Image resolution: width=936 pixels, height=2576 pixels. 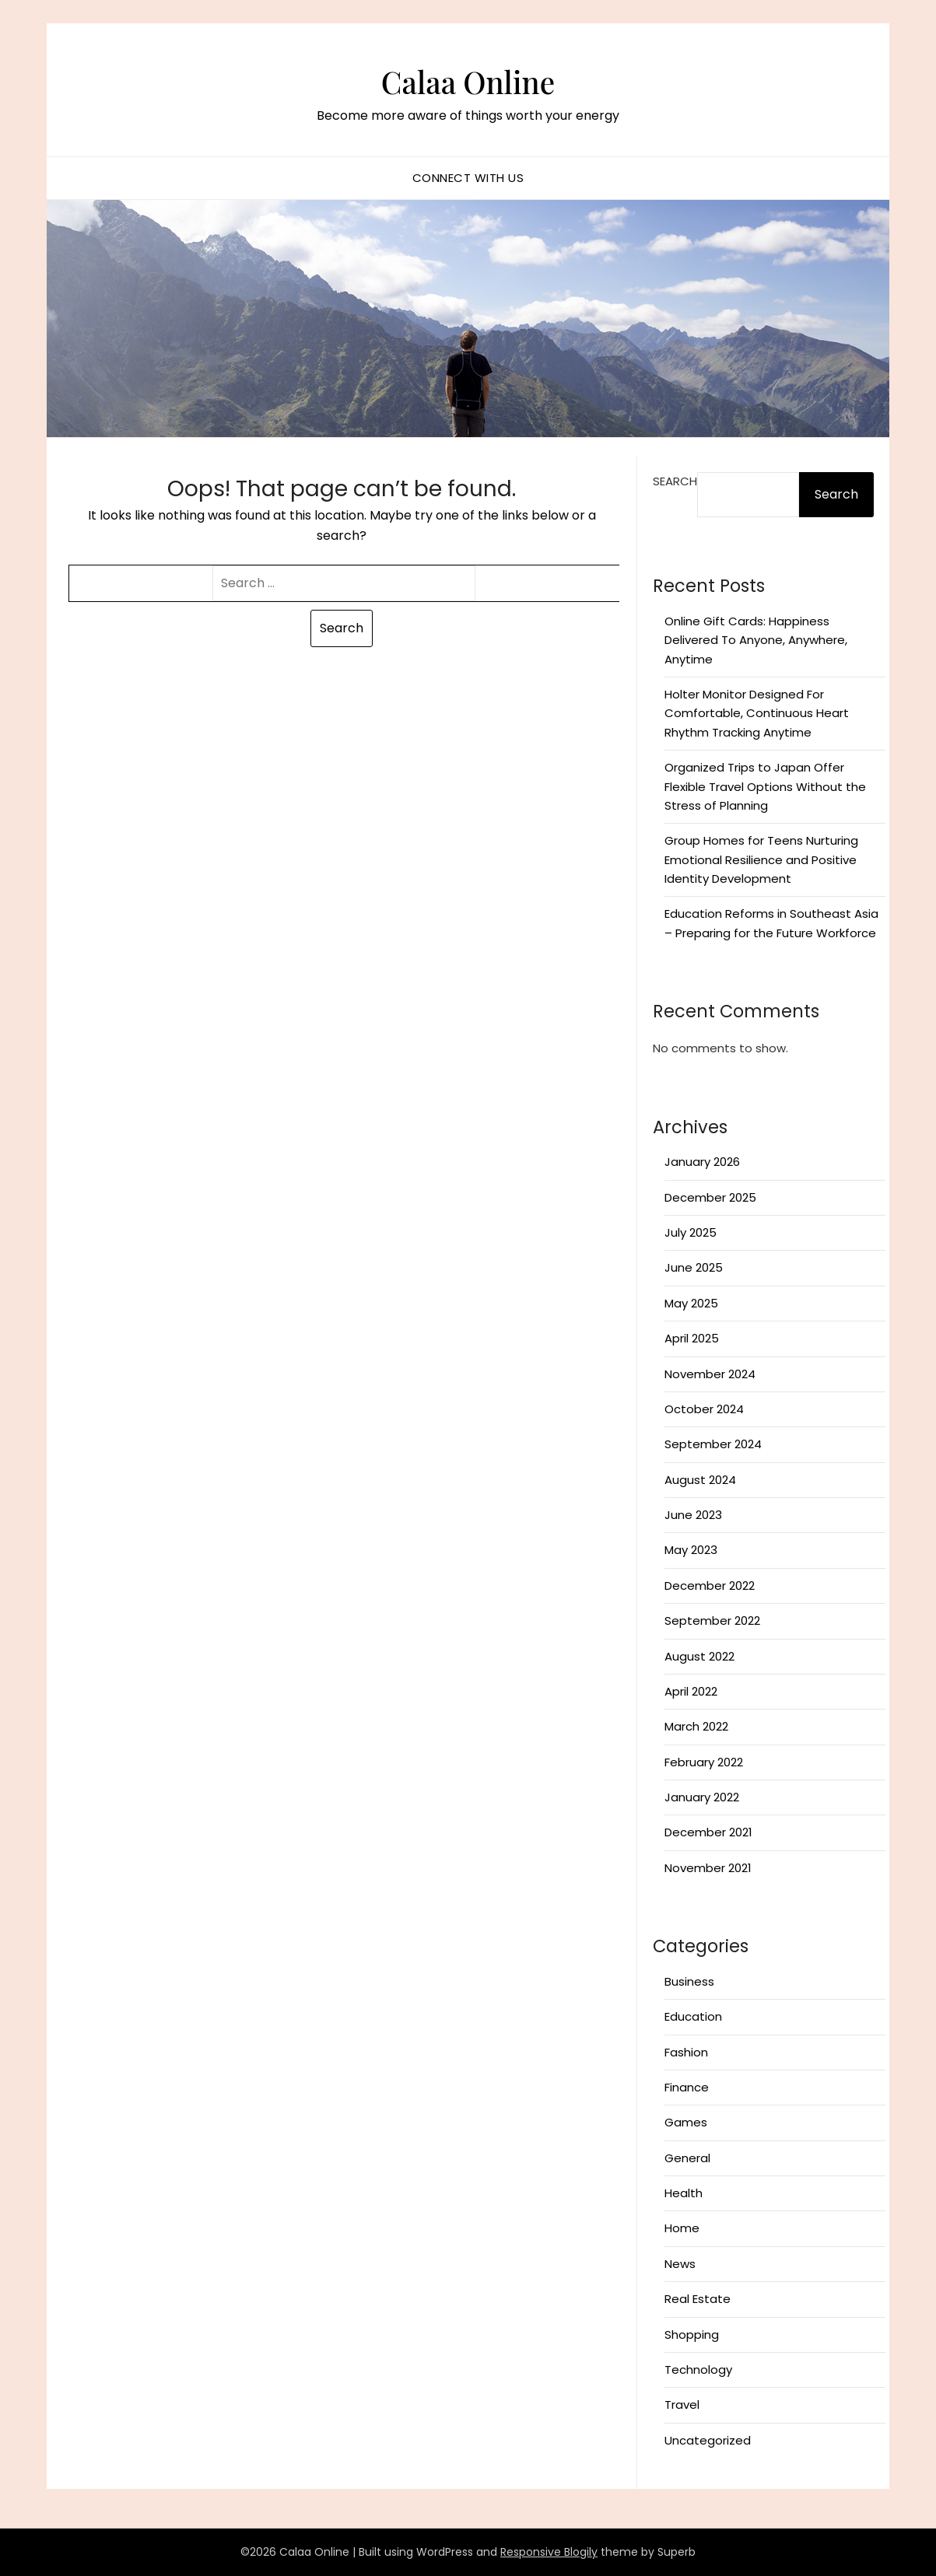 What do you see at coordinates (709, 1585) in the screenshot?
I see `December 2022` at bounding box center [709, 1585].